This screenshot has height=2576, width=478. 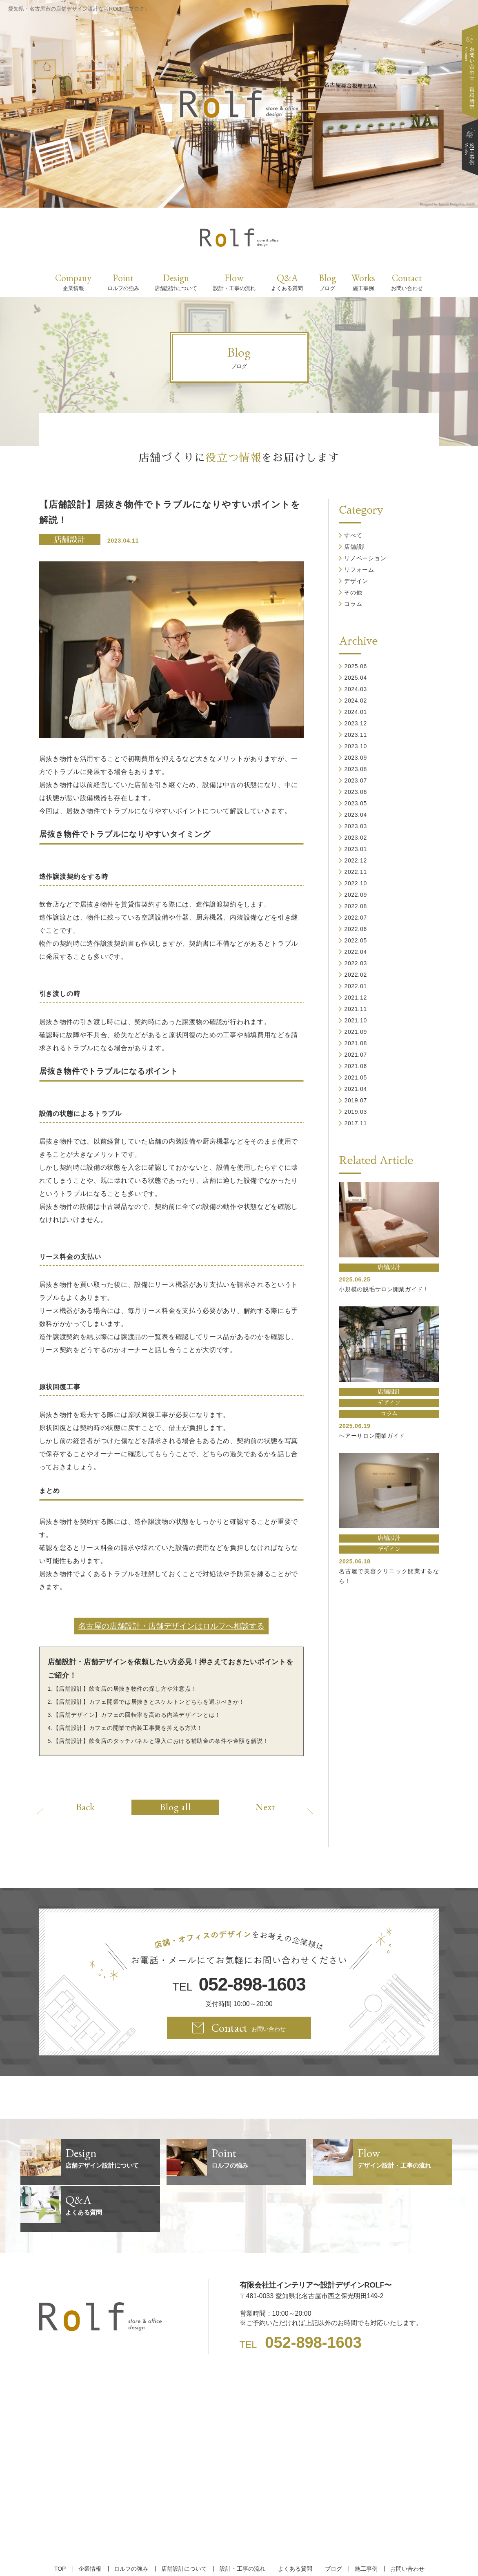 What do you see at coordinates (175, 1807) in the screenshot?
I see `Blog all` at bounding box center [175, 1807].